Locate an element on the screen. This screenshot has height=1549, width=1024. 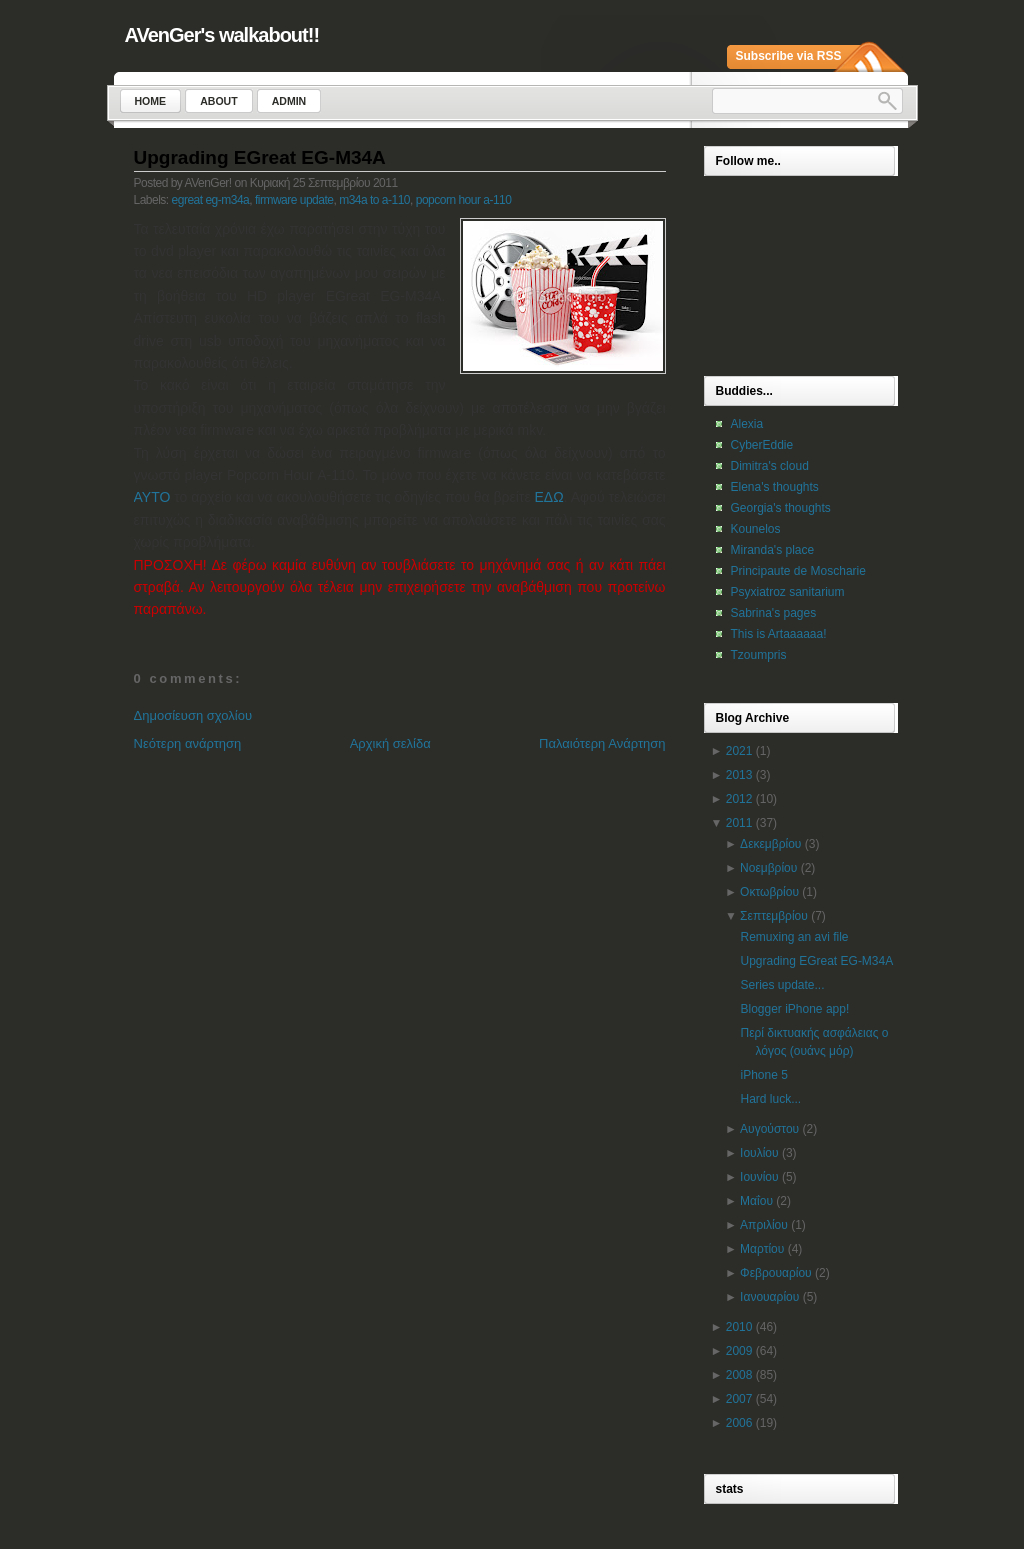
2008 is located at coordinates (739, 1375).